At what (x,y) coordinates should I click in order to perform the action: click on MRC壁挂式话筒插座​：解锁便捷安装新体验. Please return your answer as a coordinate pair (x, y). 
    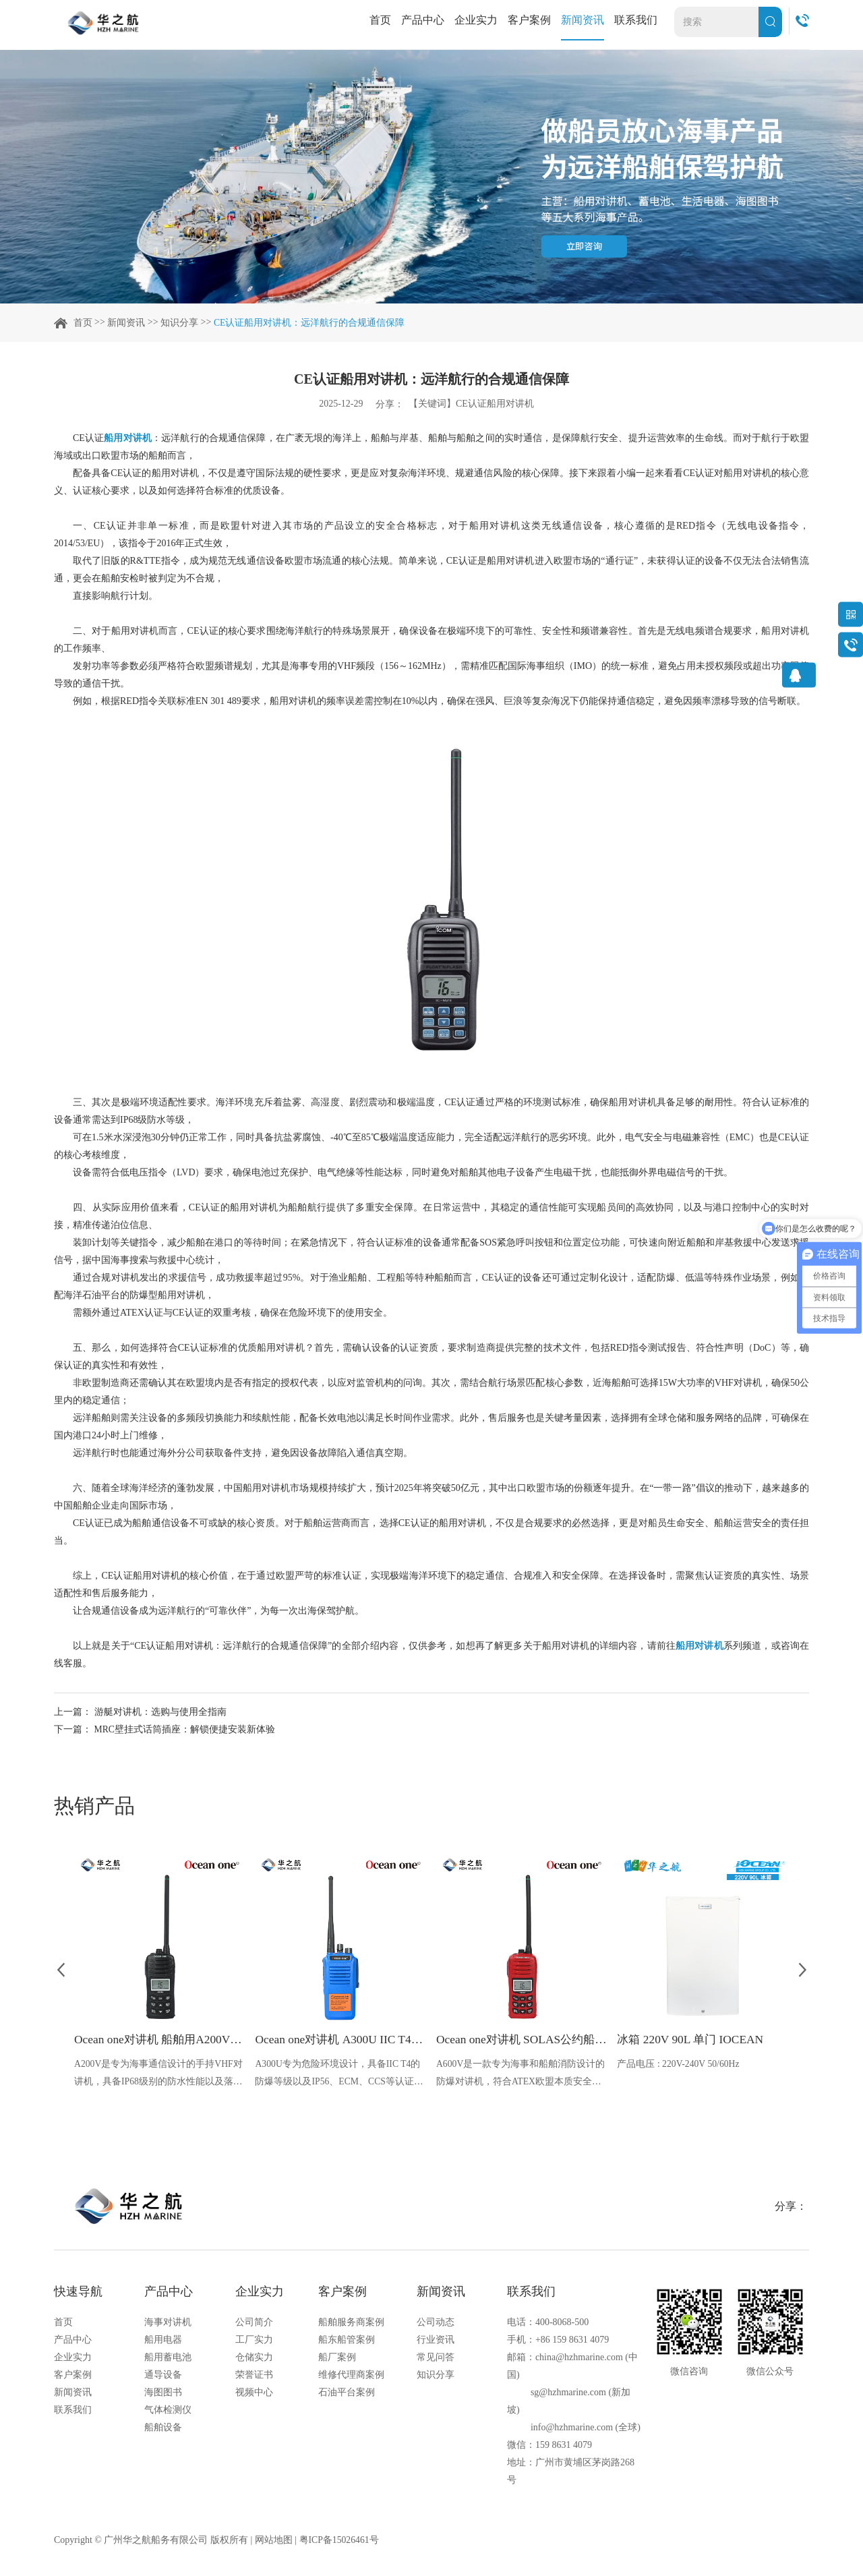
    Looking at the image, I should click on (185, 1729).